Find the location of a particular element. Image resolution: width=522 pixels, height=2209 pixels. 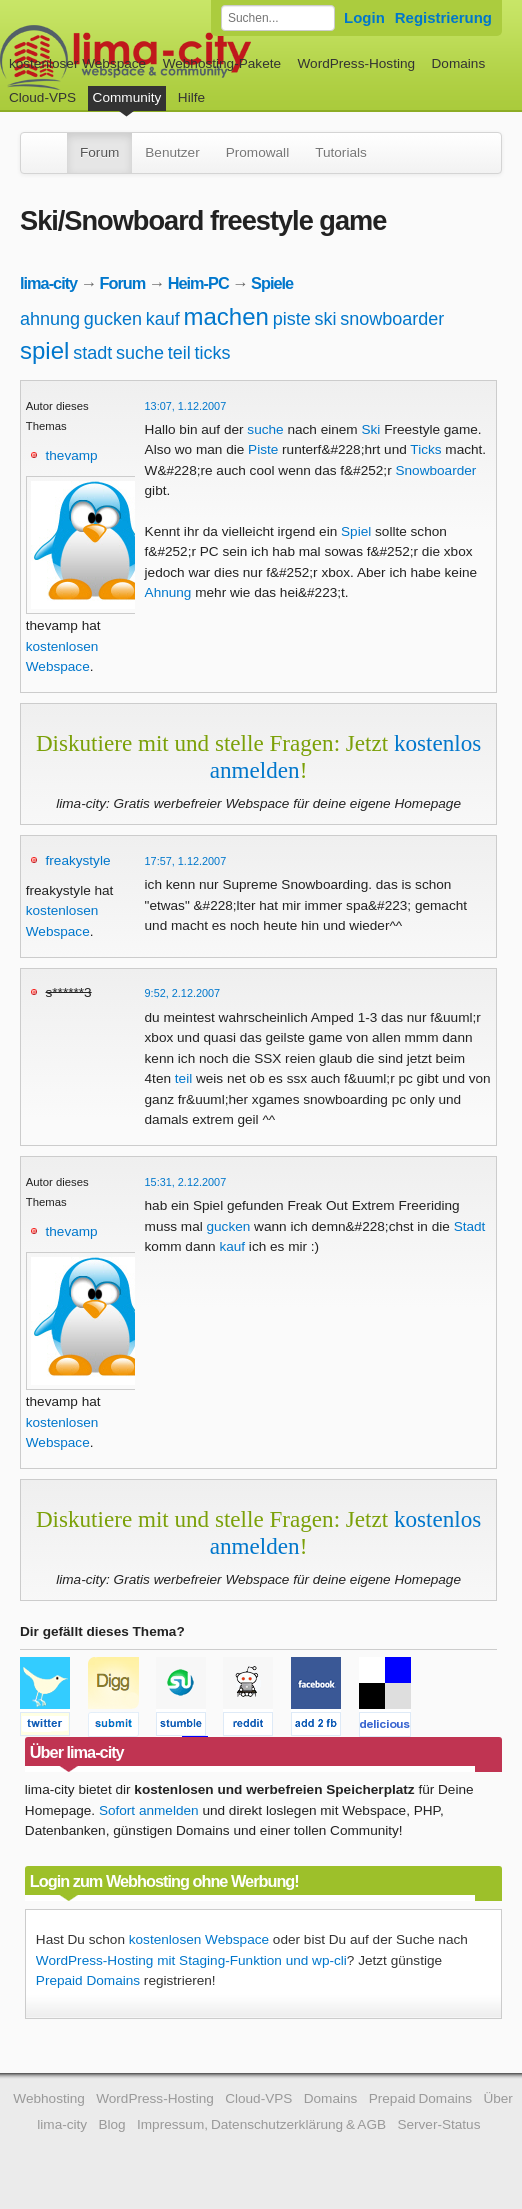

Spiele is located at coordinates (272, 283).